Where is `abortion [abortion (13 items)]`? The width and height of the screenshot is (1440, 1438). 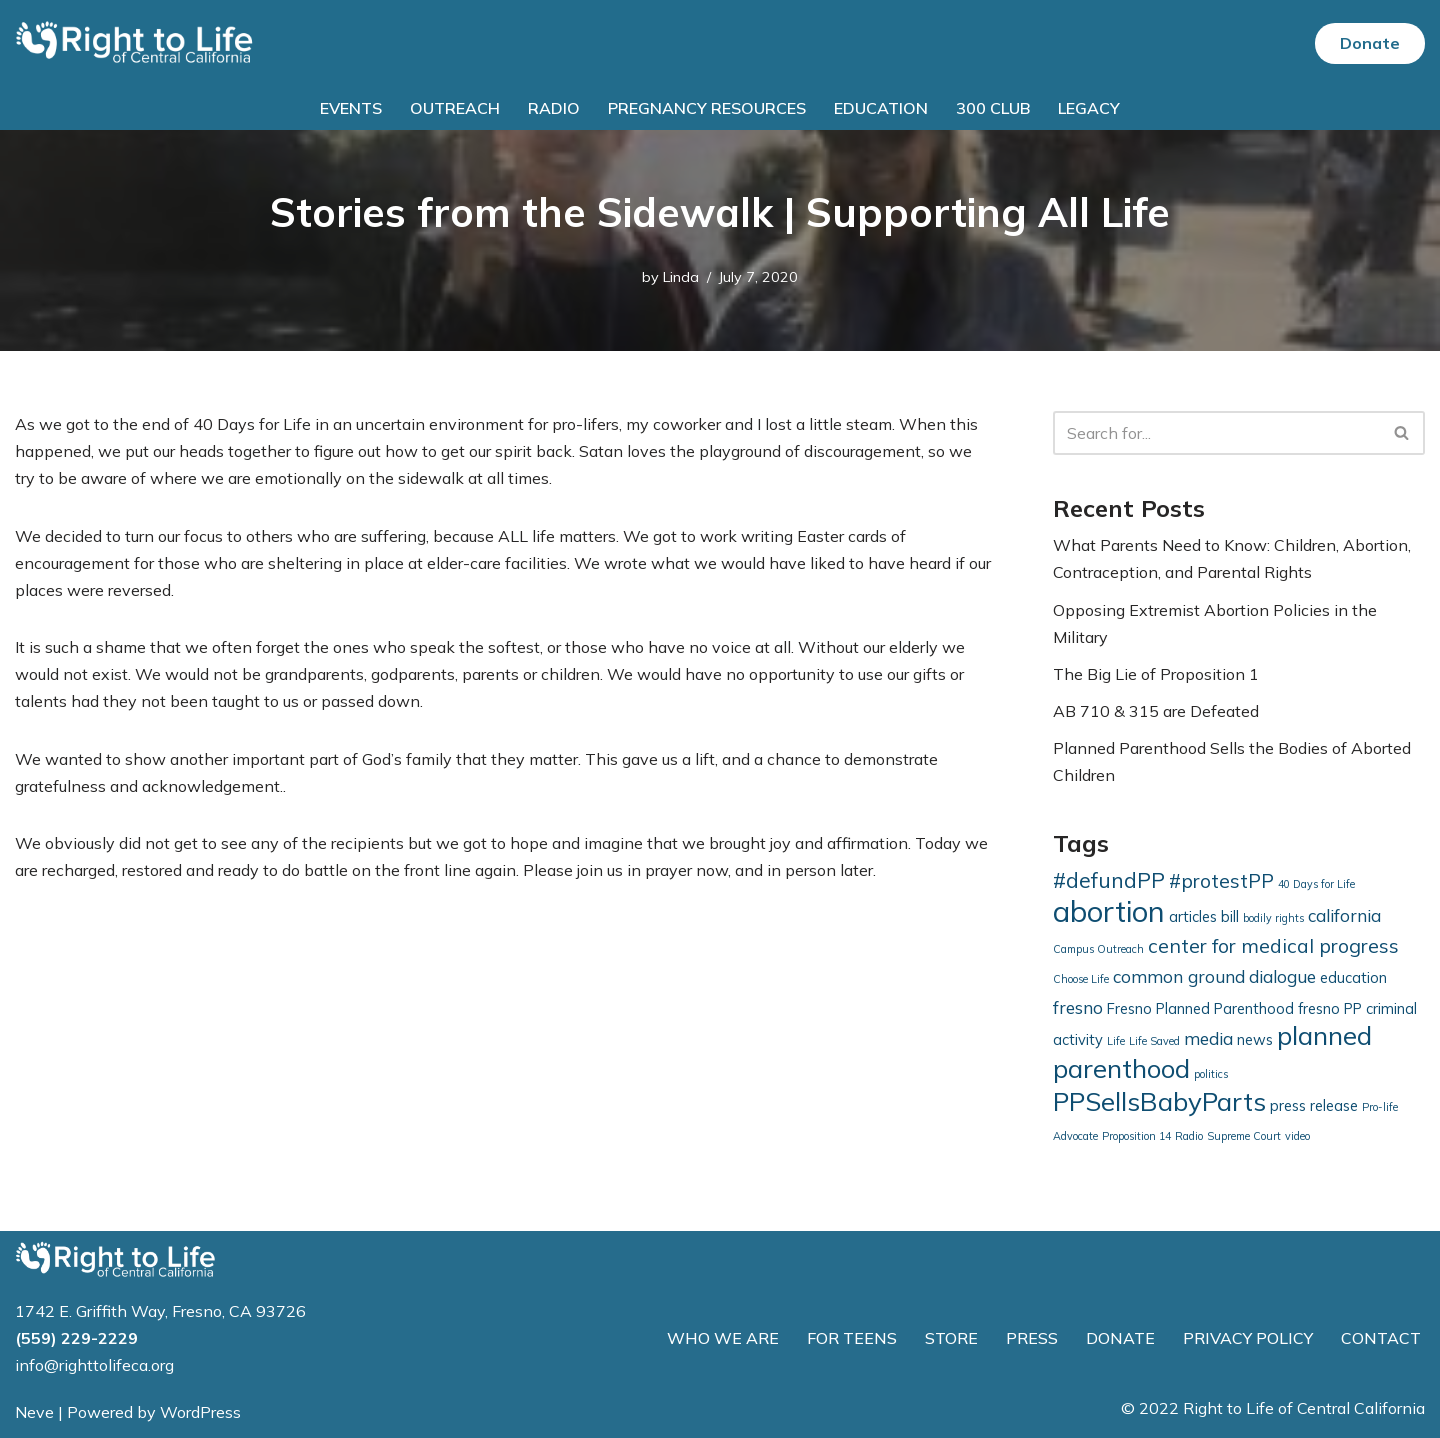 abortion [abortion (13 items)] is located at coordinates (1109, 911).